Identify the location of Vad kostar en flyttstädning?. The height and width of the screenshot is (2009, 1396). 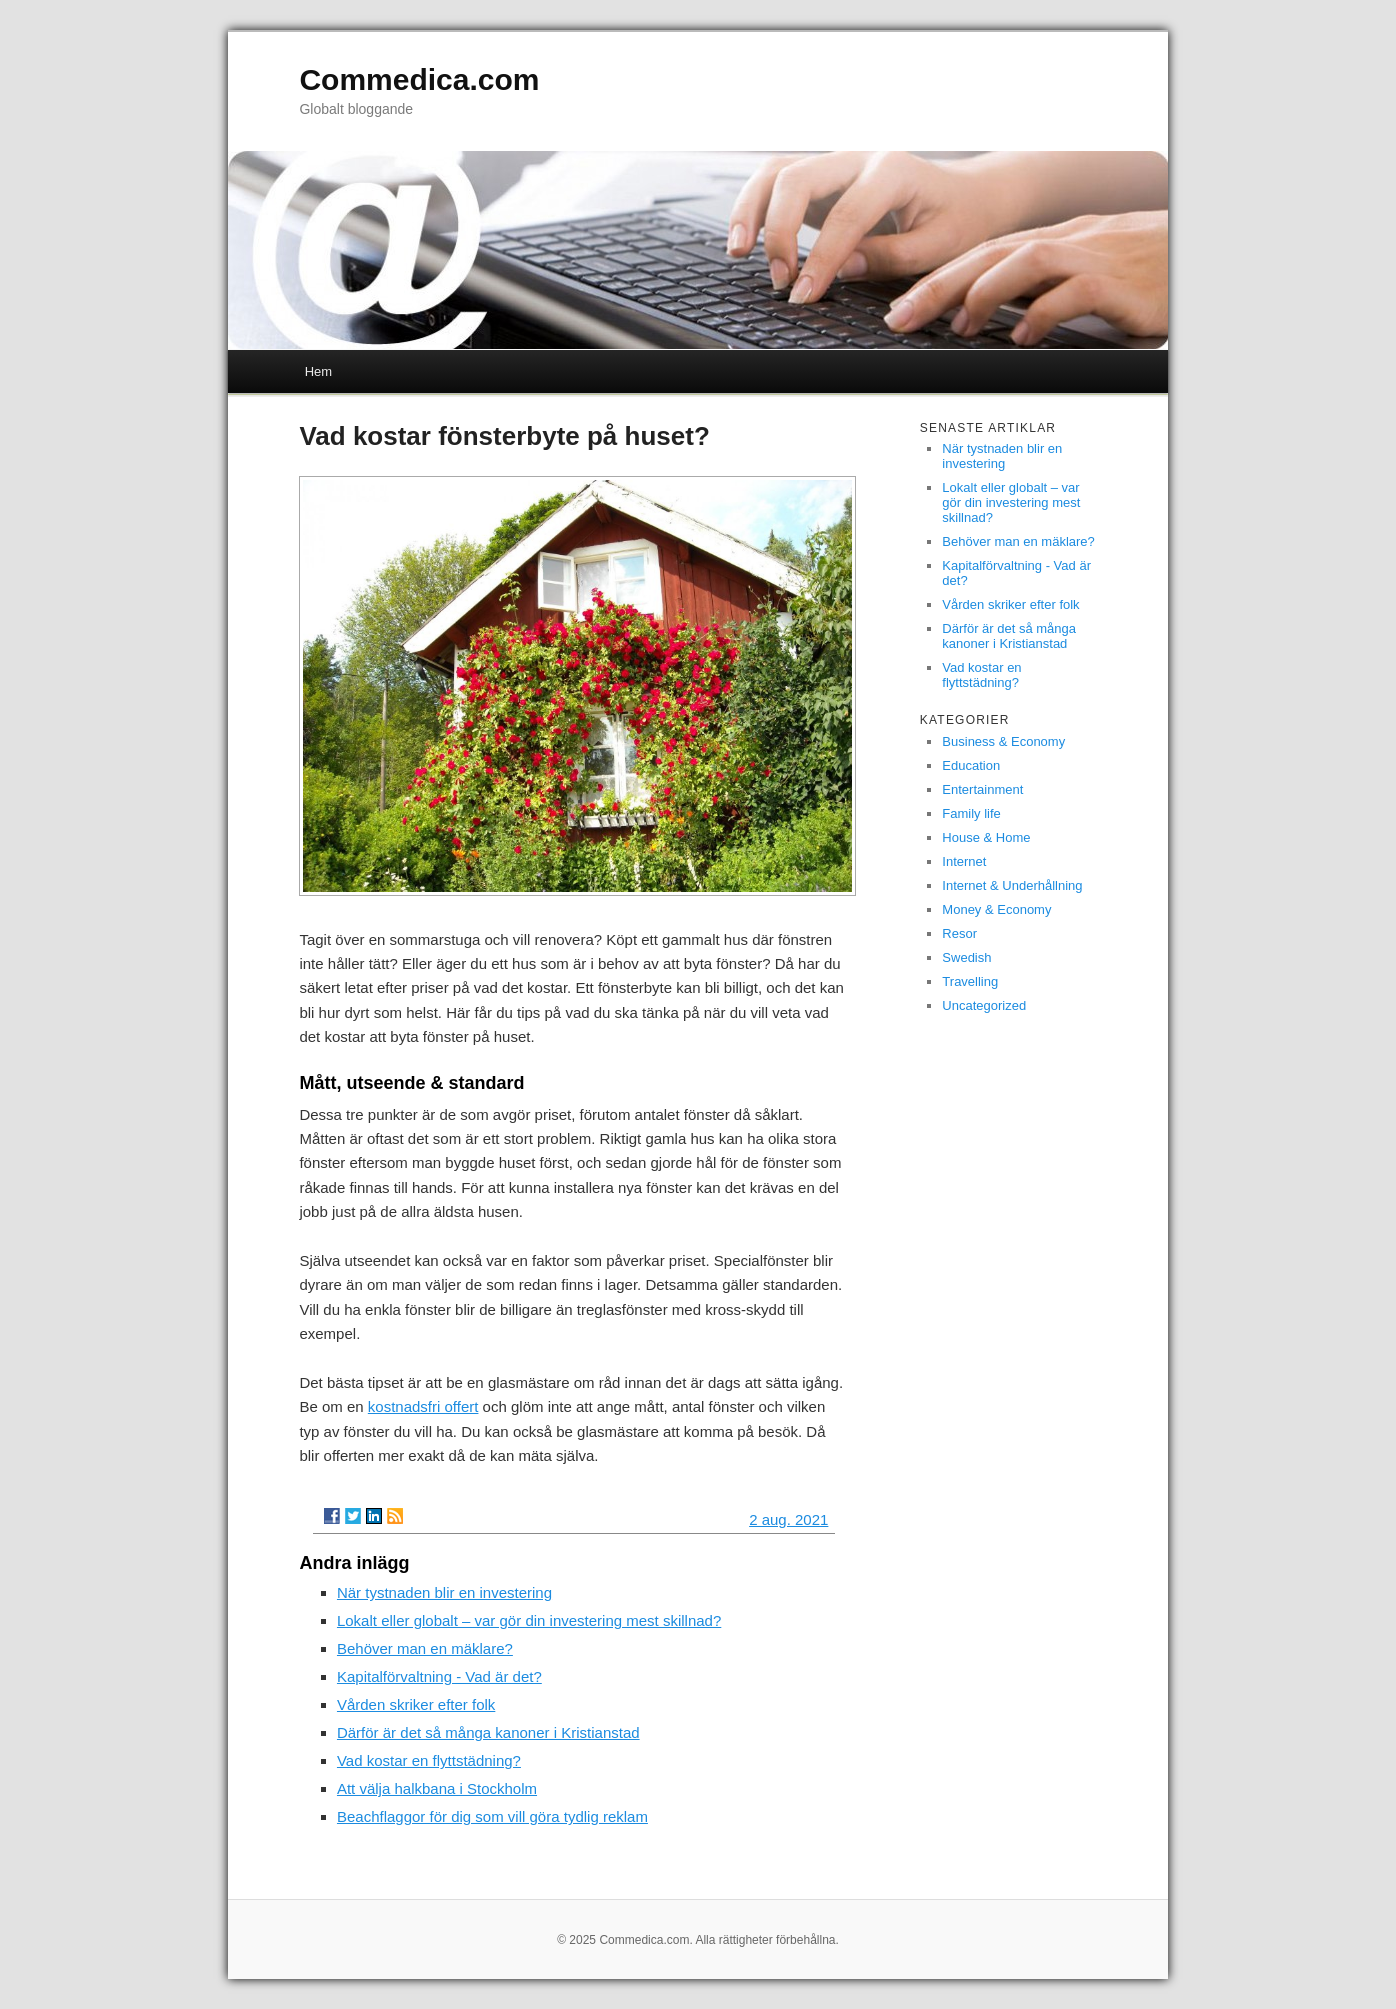
(429, 1760).